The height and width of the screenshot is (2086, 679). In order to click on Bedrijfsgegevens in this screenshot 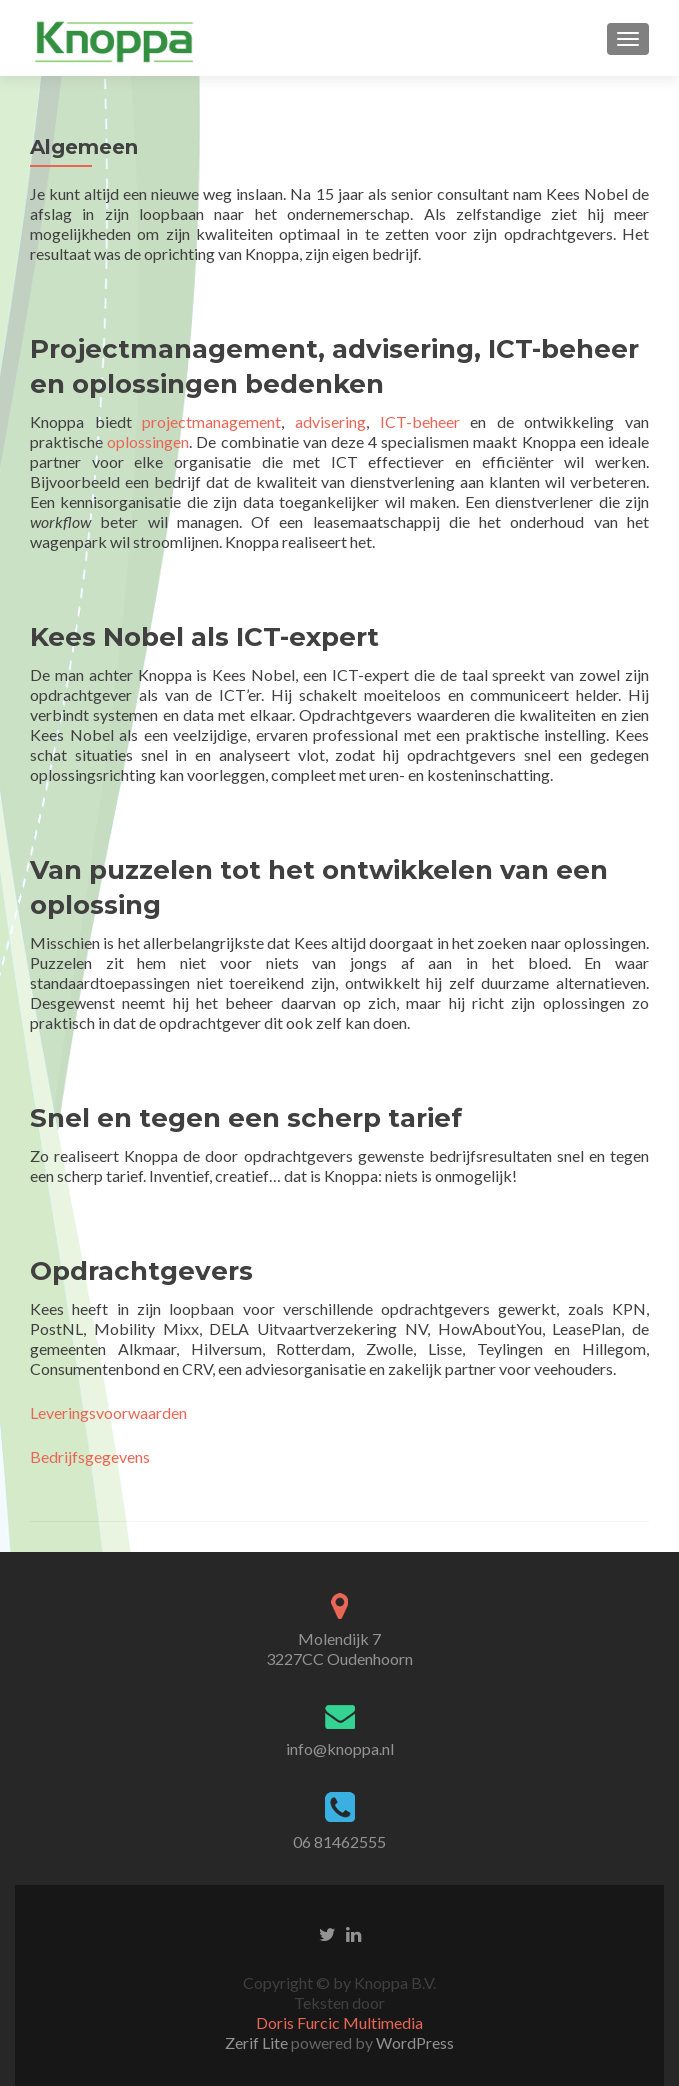, I will do `click(90, 1456)`.